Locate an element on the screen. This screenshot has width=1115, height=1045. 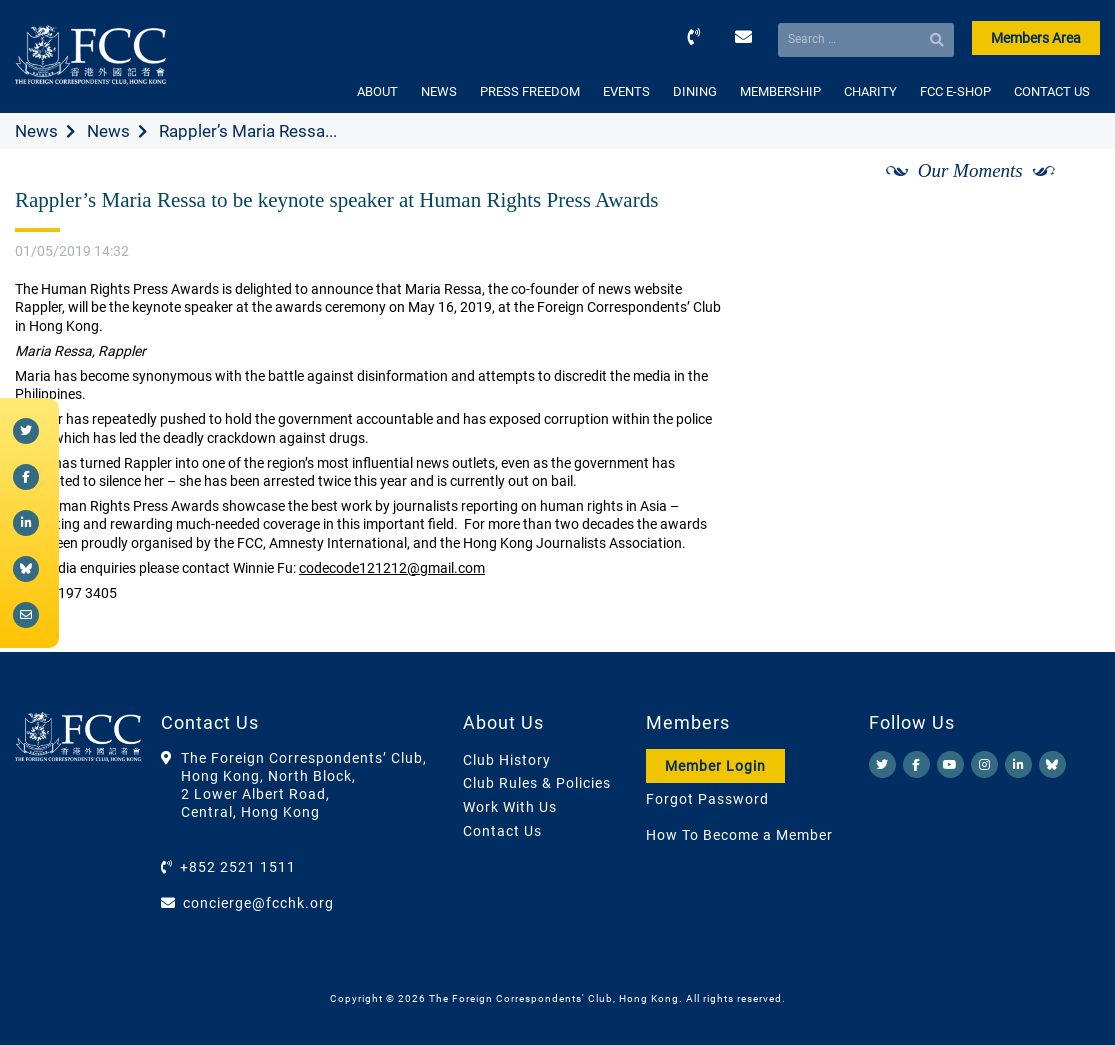
codecode121212@gmail.com is located at coordinates (392, 568).